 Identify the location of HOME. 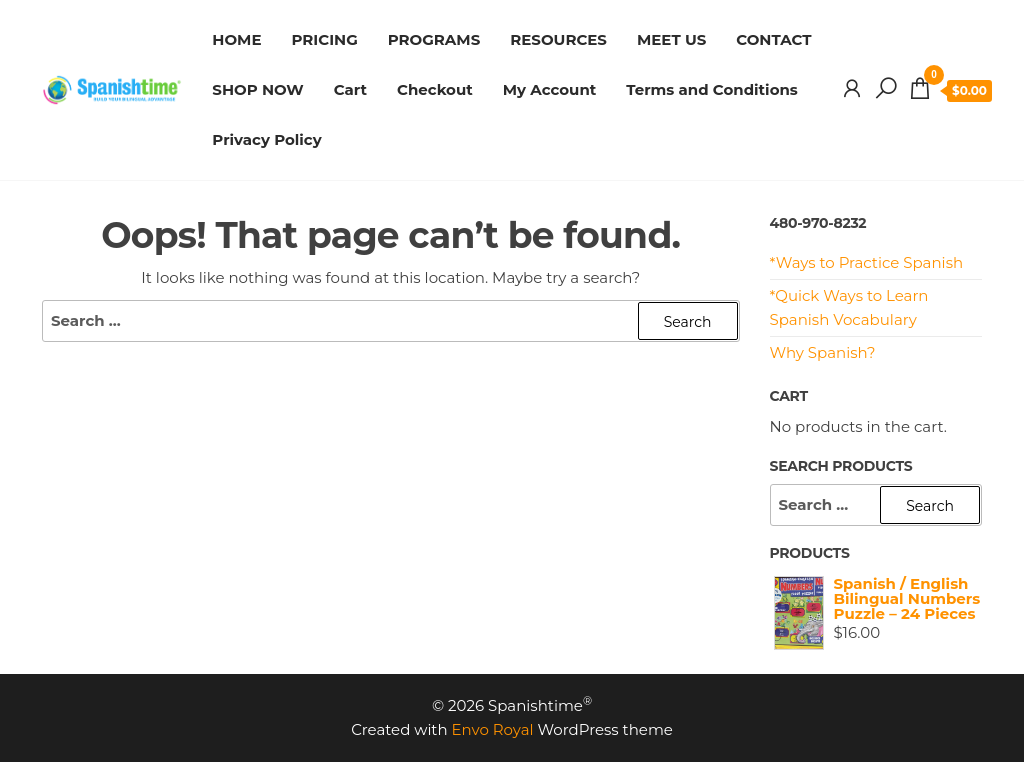
(236, 39).